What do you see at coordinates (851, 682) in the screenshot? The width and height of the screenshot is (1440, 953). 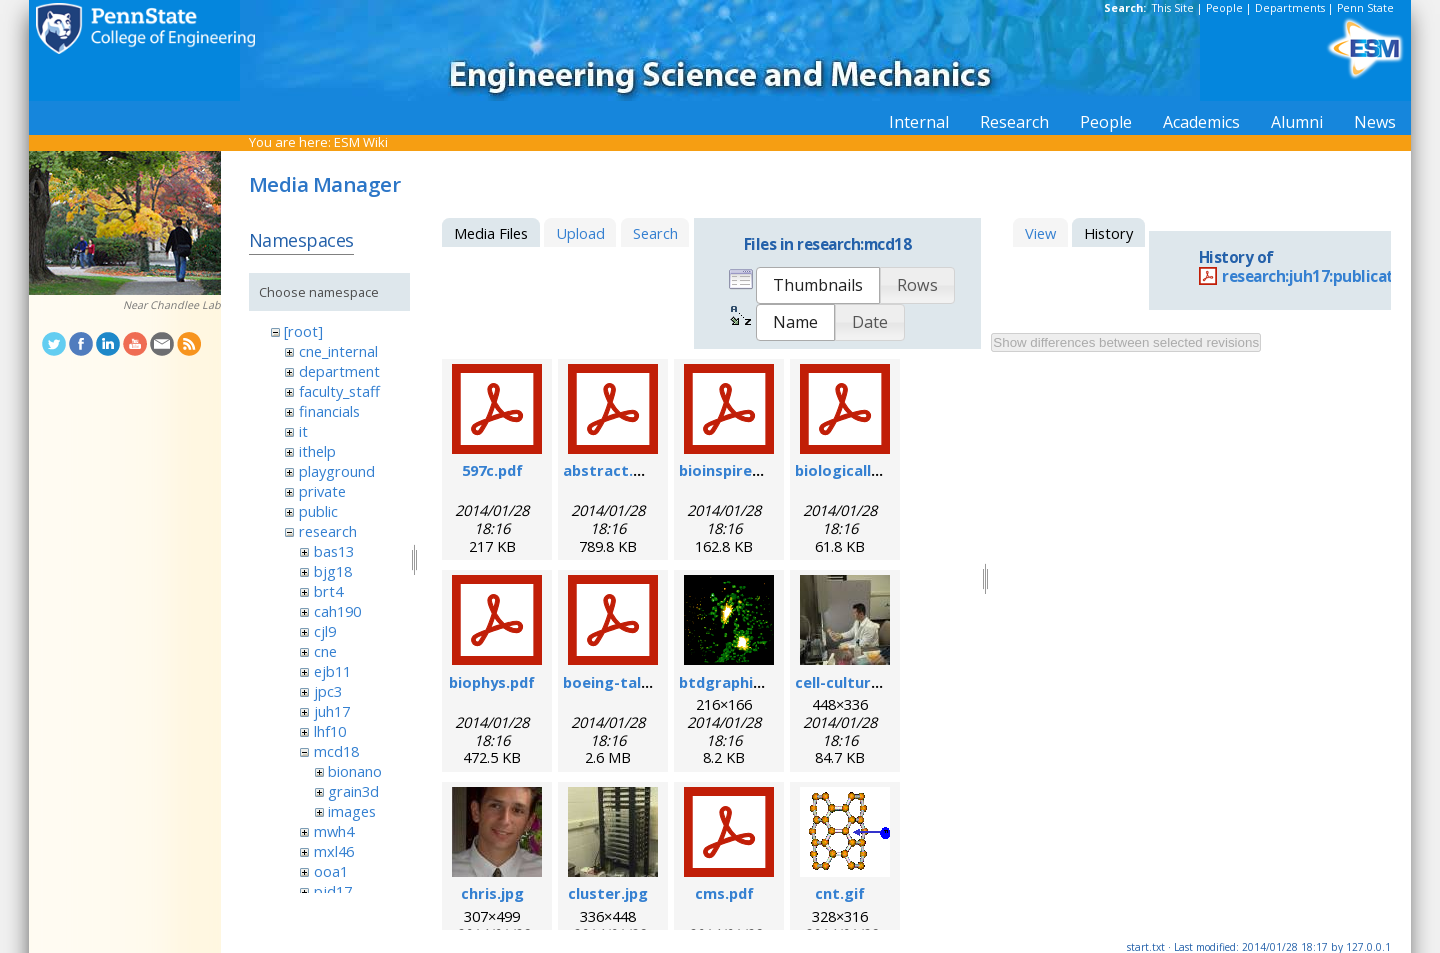 I see `cell-culture.jpg` at bounding box center [851, 682].